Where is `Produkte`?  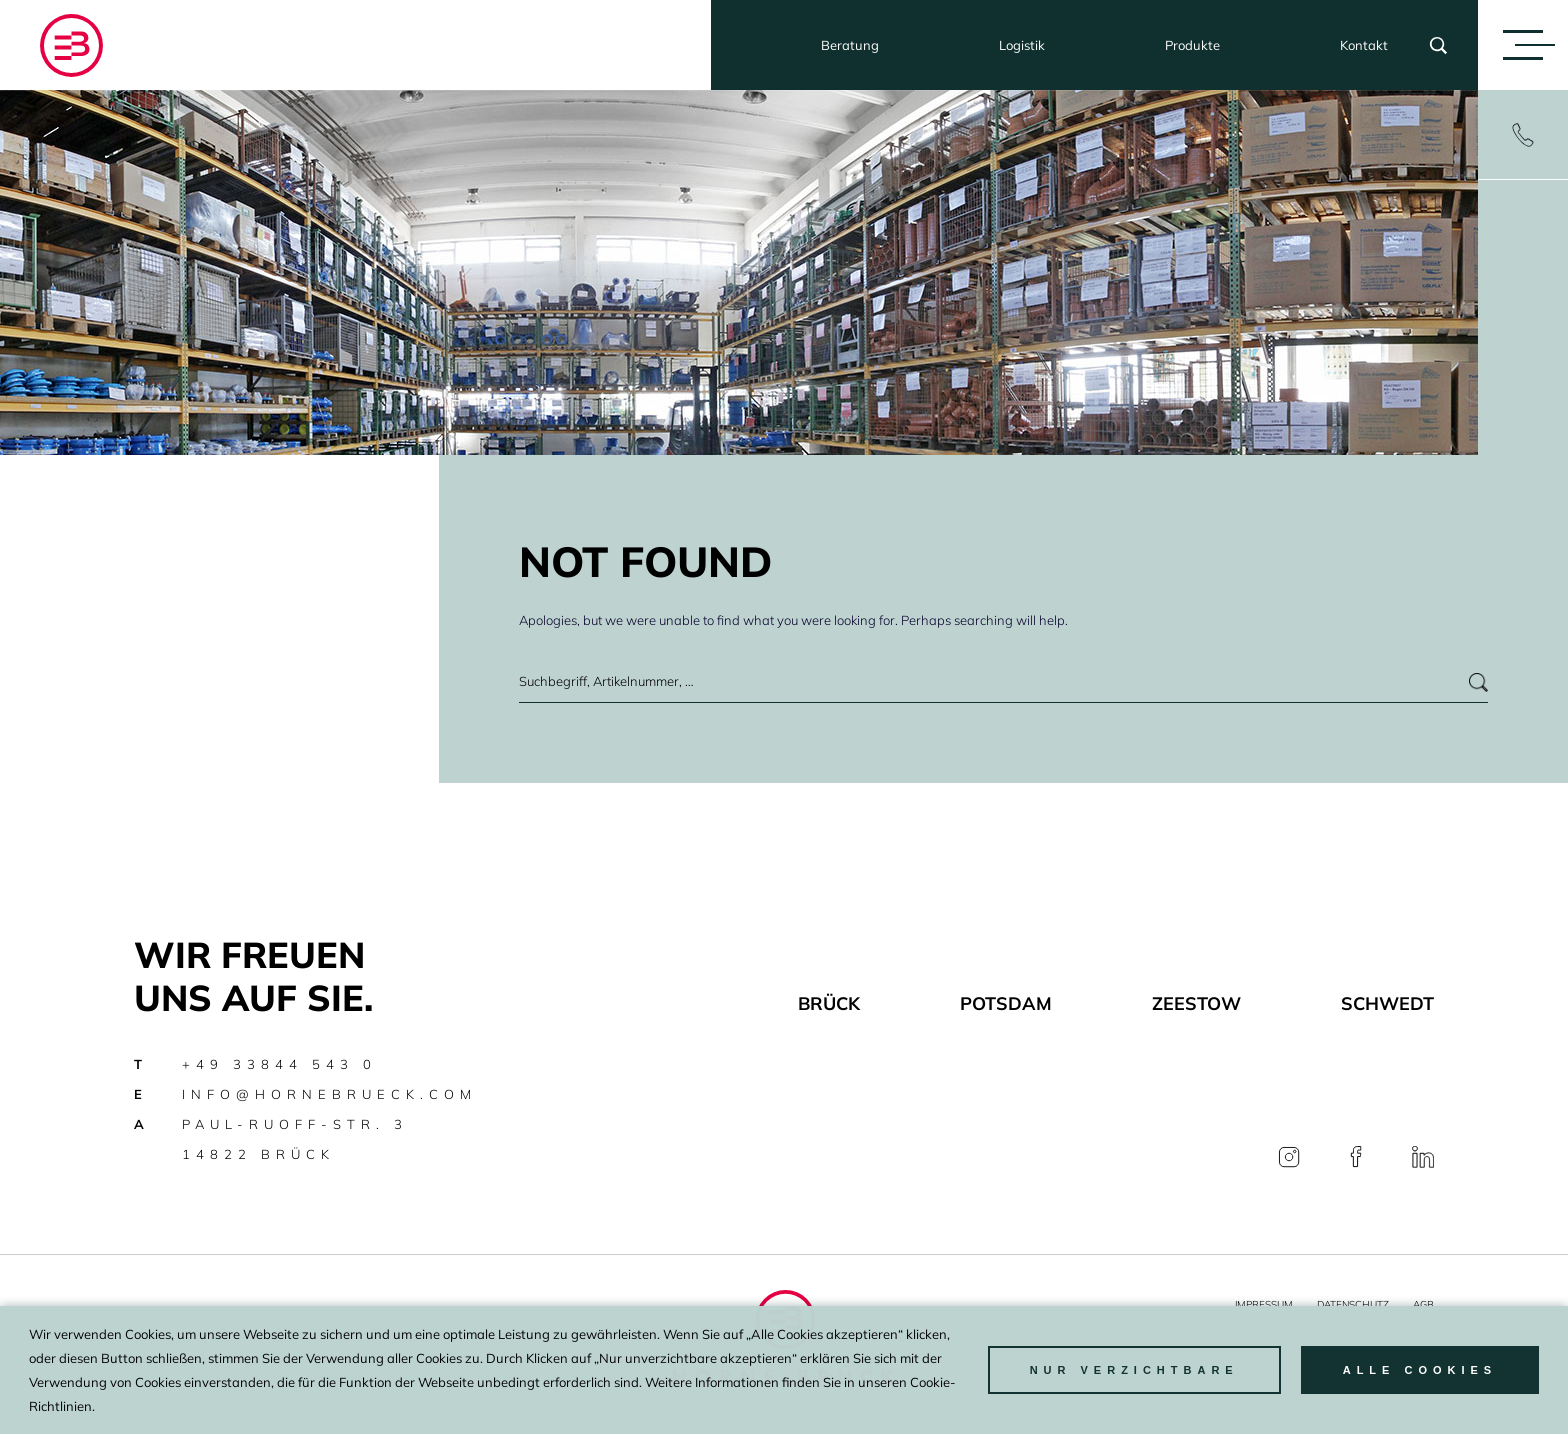 Produkte is located at coordinates (1192, 45).